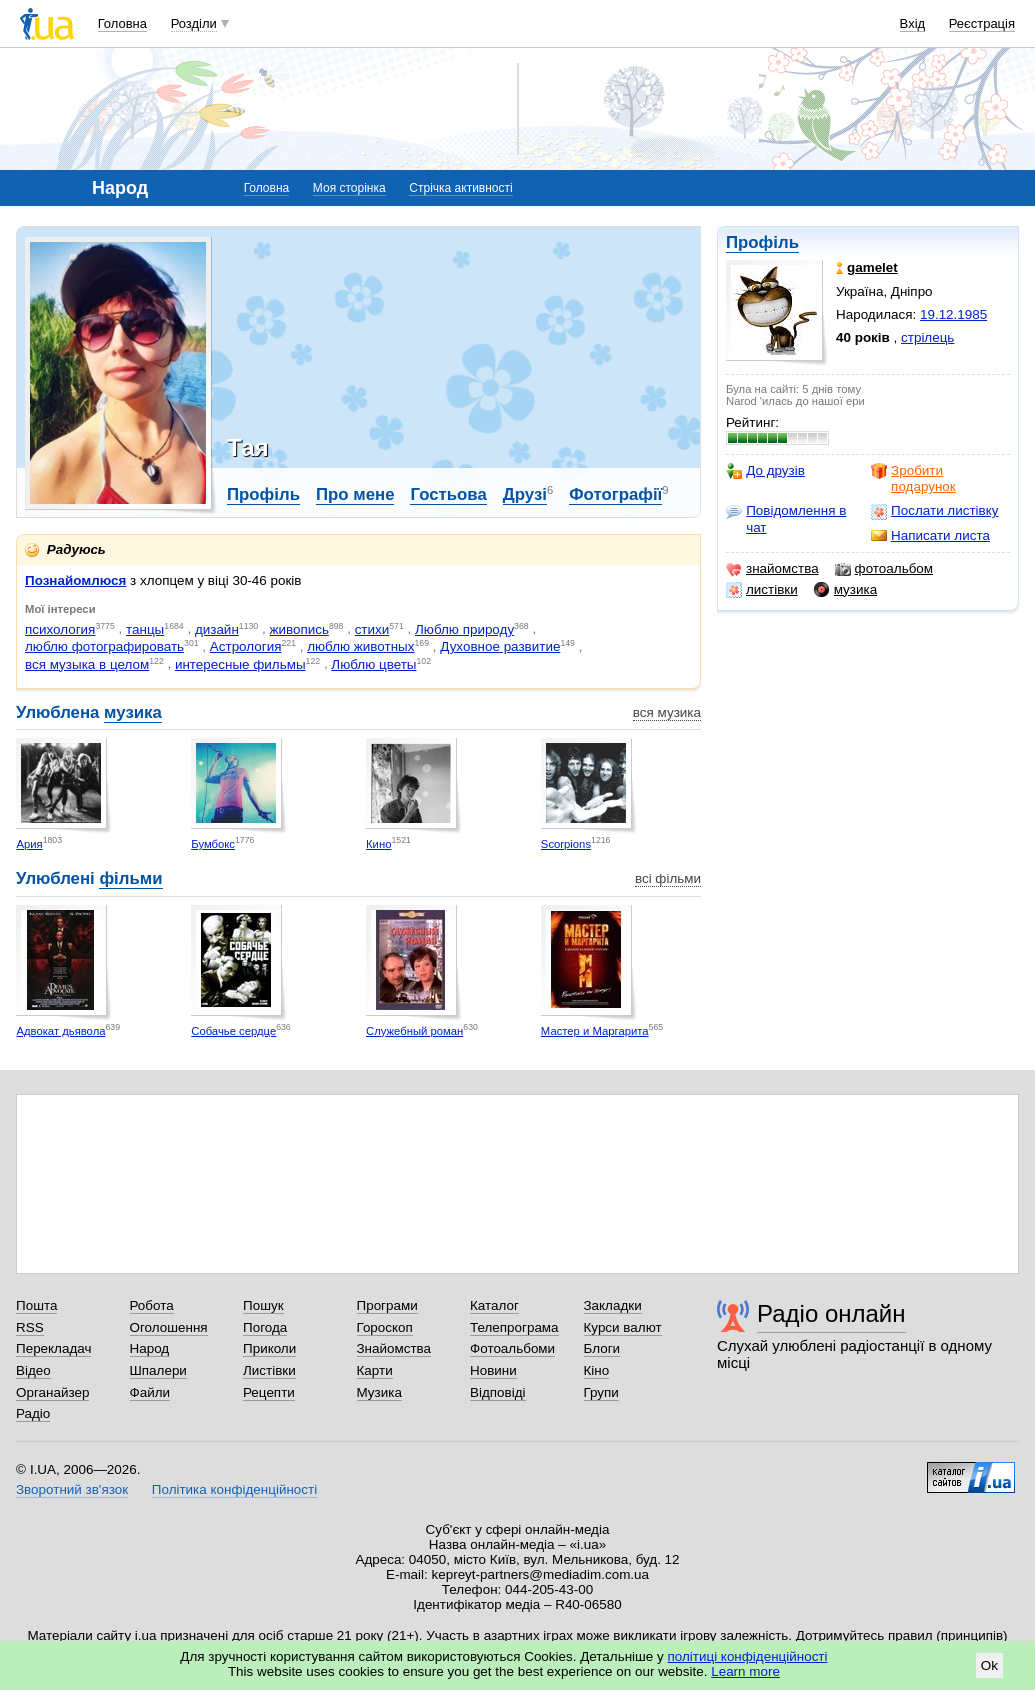  I want to click on Розділи, so click(194, 23).